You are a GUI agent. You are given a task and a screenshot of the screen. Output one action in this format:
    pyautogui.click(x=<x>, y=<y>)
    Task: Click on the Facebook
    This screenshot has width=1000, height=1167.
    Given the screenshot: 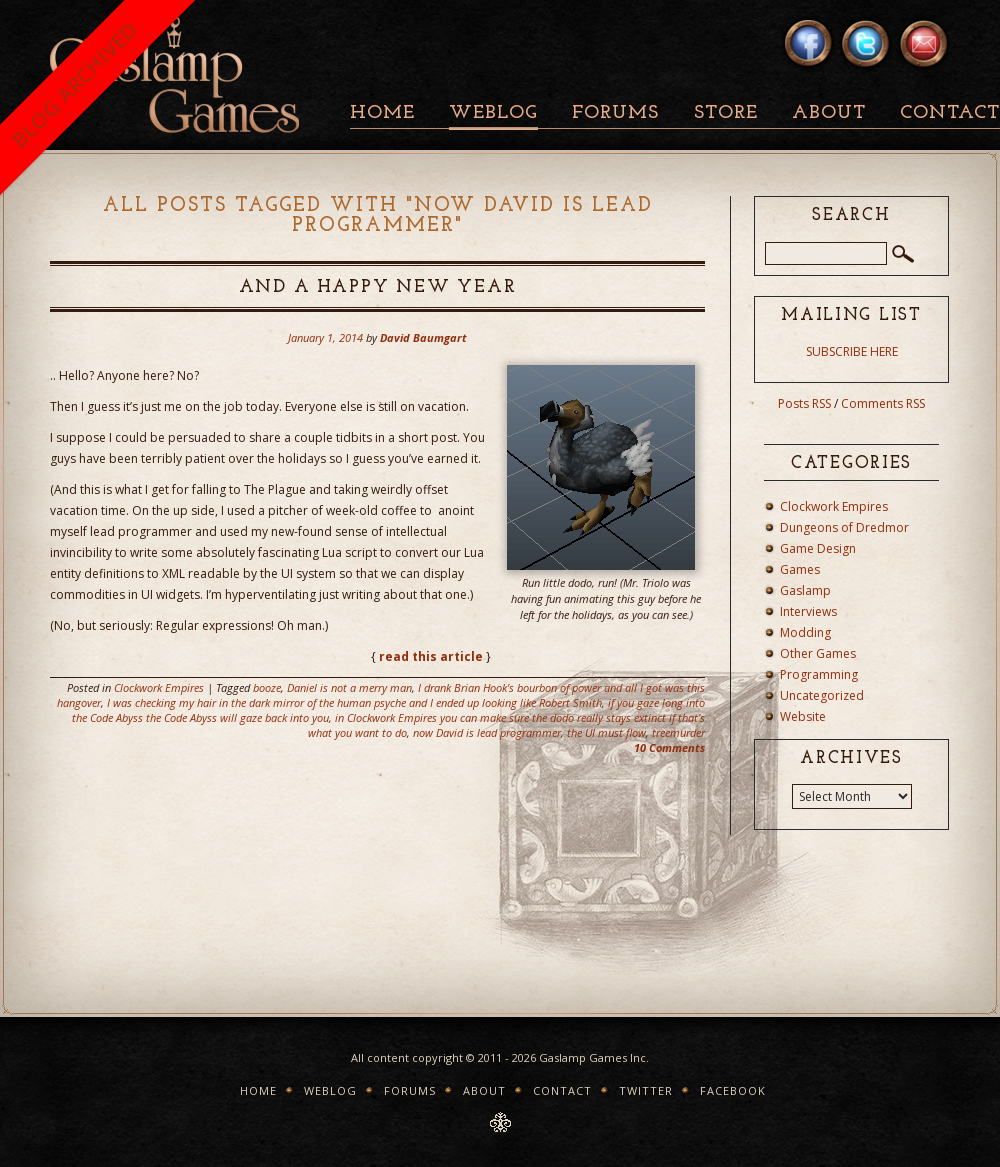 What is the action you would take?
    pyautogui.click(x=733, y=1090)
    